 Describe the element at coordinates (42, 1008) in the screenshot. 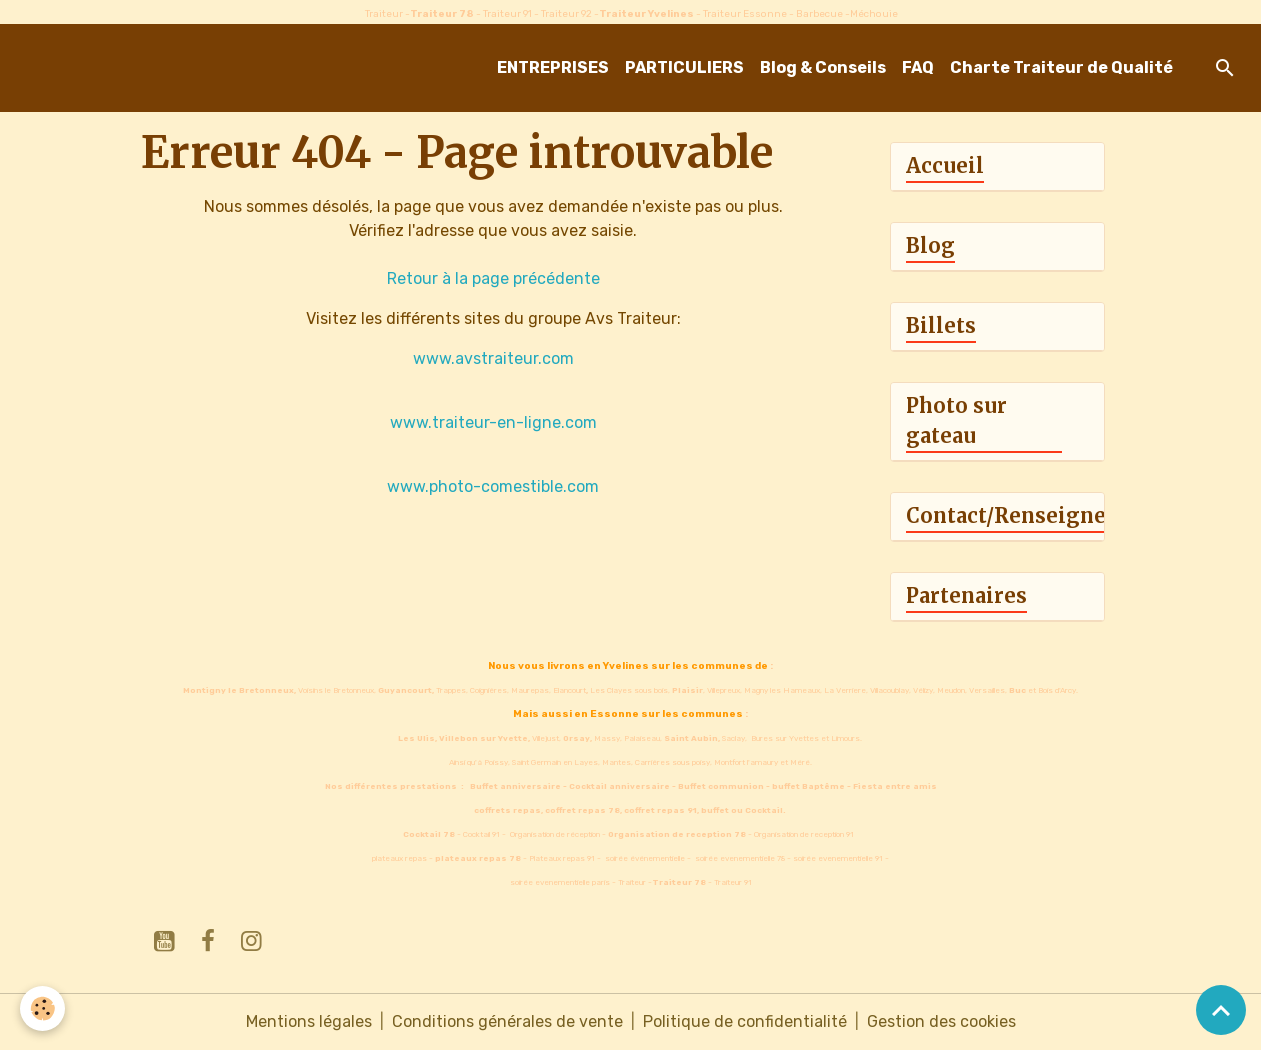

I see `[Cookies]` at that location.